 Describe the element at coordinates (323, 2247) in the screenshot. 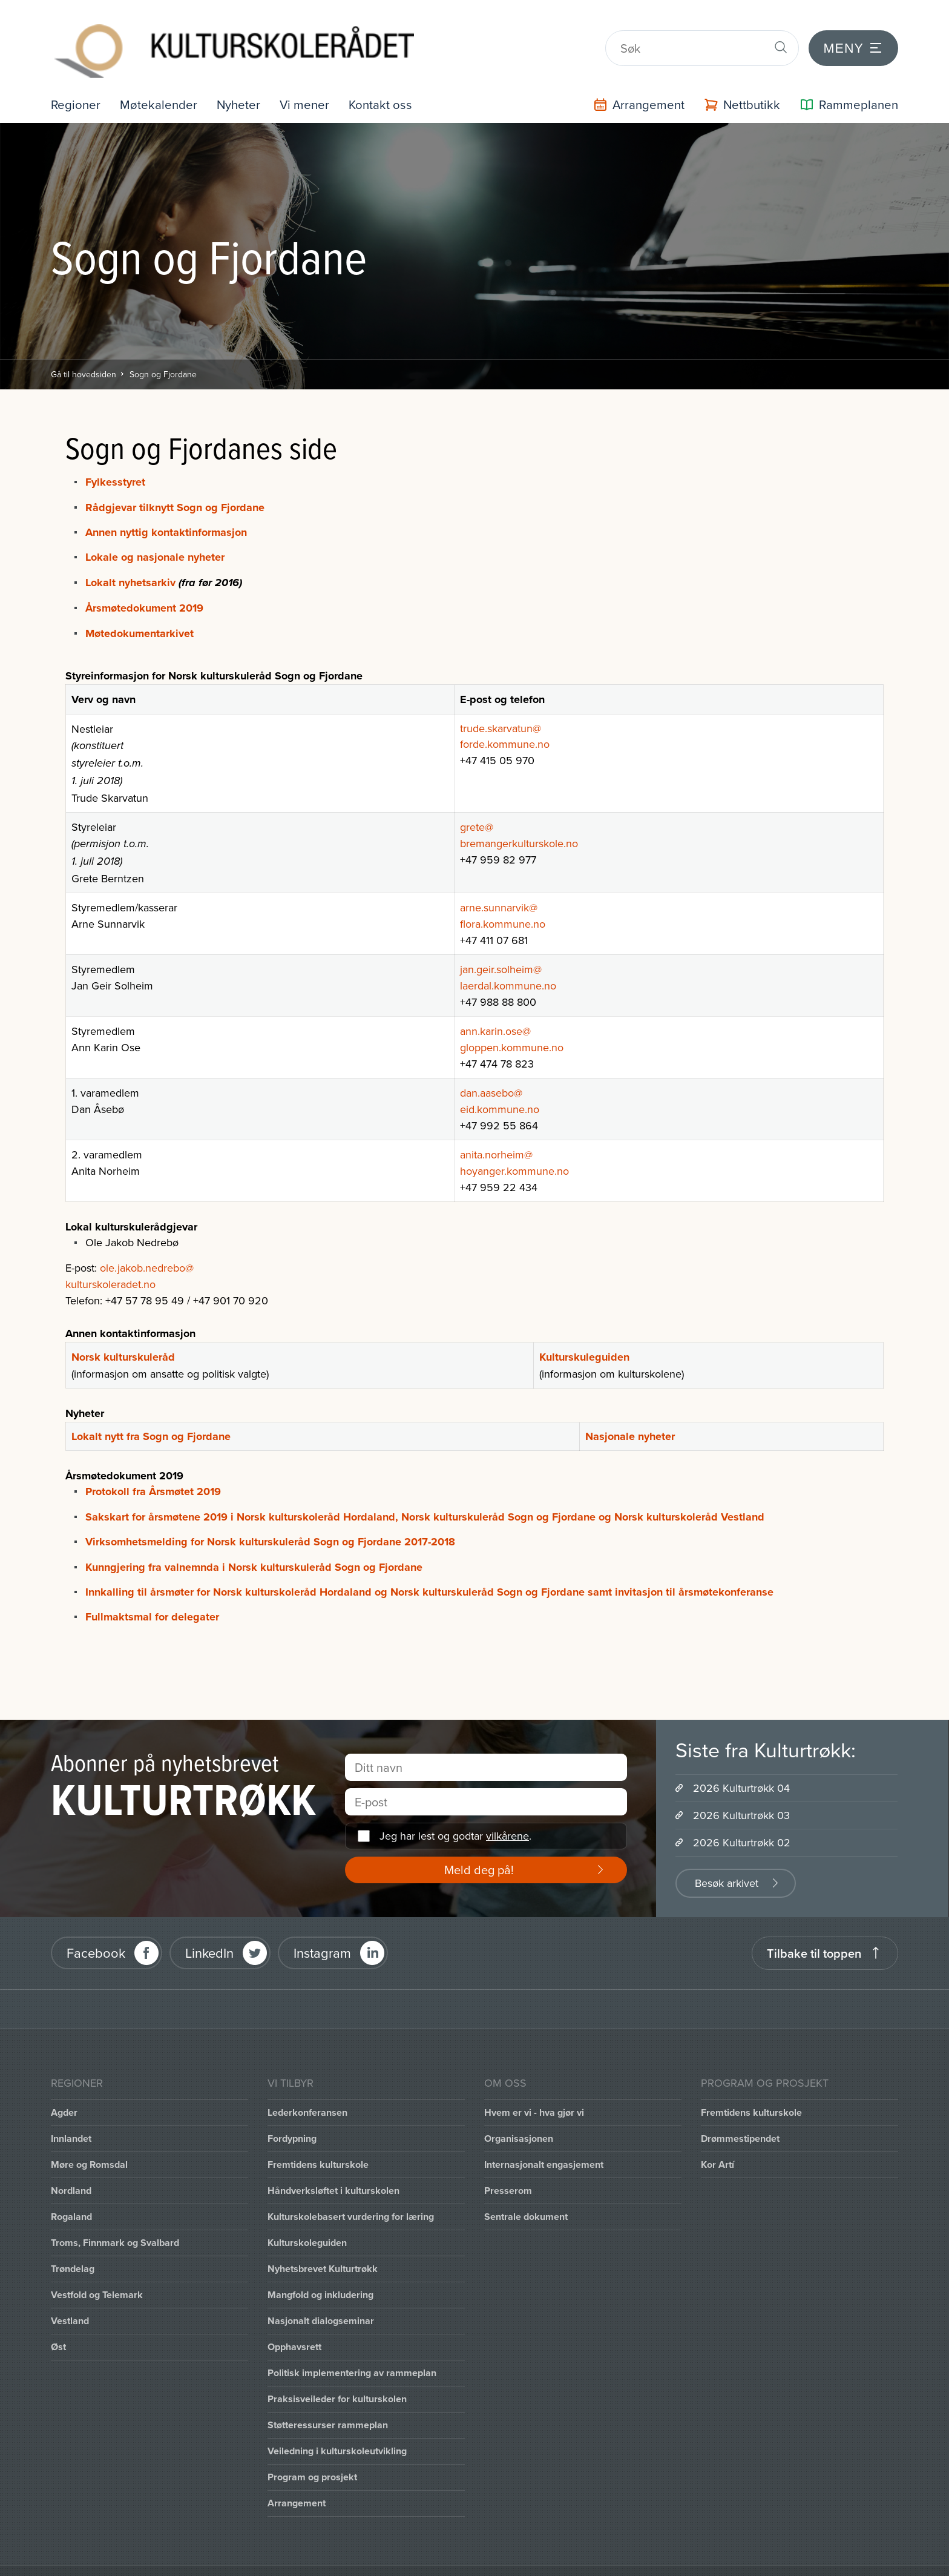

I see `Nyhetsbrevet Kulturtrøkk` at that location.